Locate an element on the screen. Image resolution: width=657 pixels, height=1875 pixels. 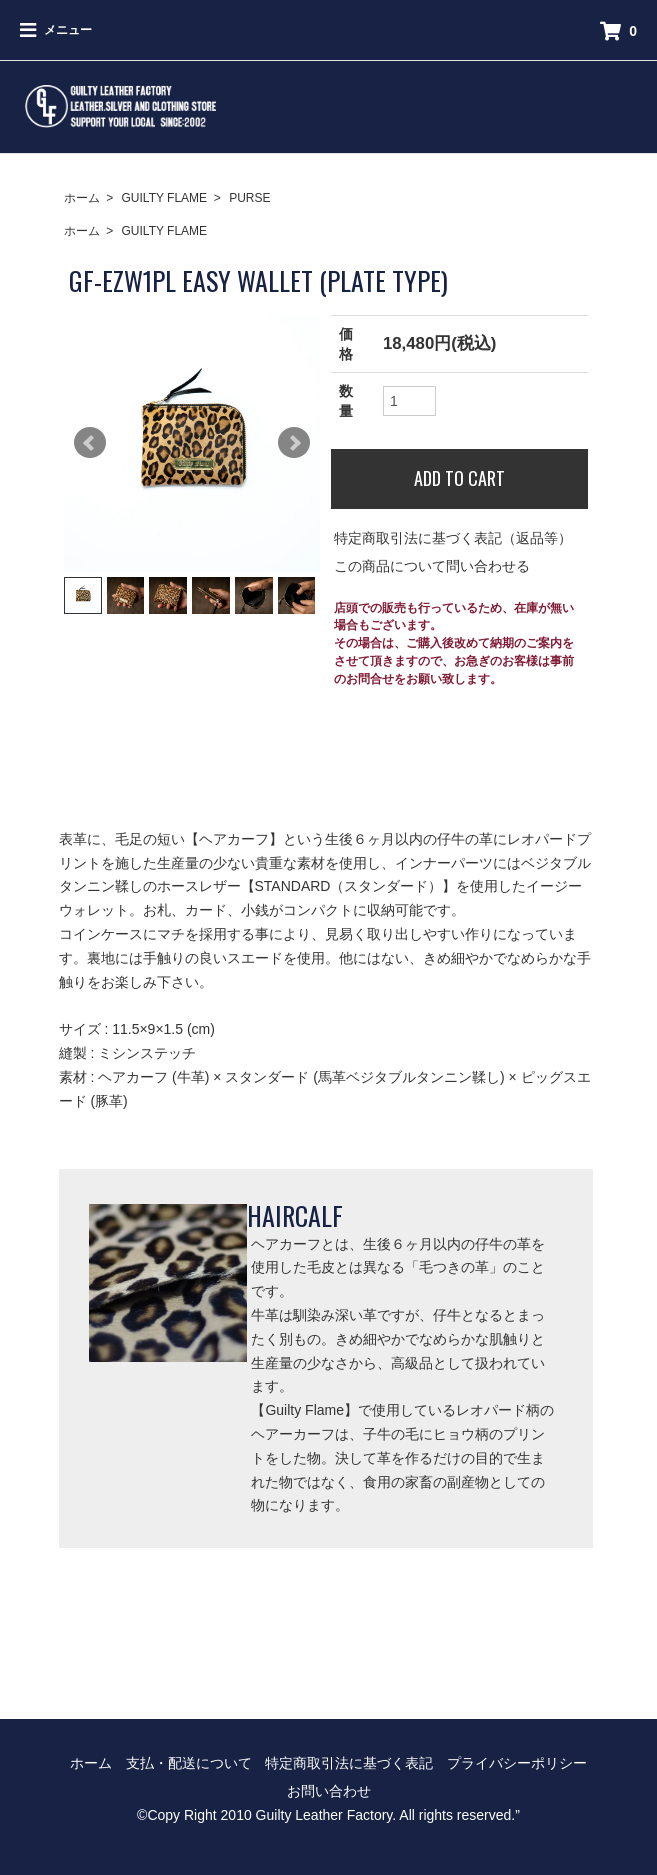
PURSE is located at coordinates (249, 198).